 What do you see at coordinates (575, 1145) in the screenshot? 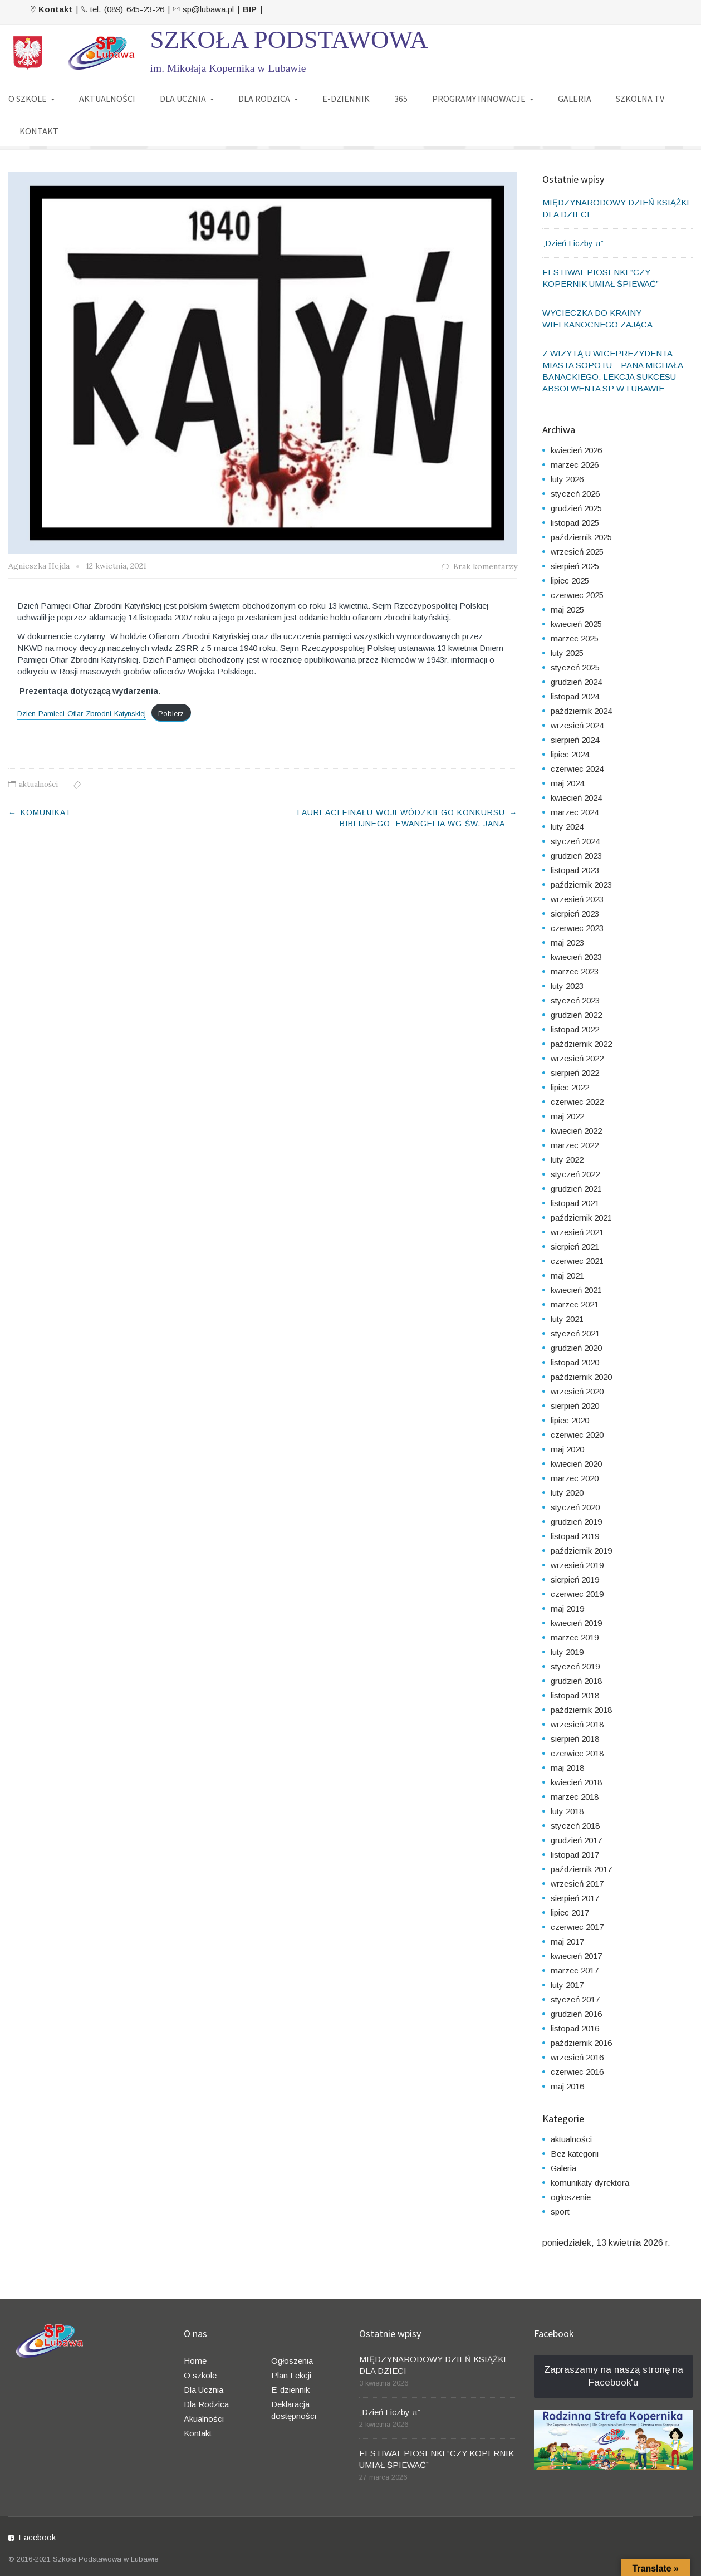
I see `marzec 2022` at bounding box center [575, 1145].